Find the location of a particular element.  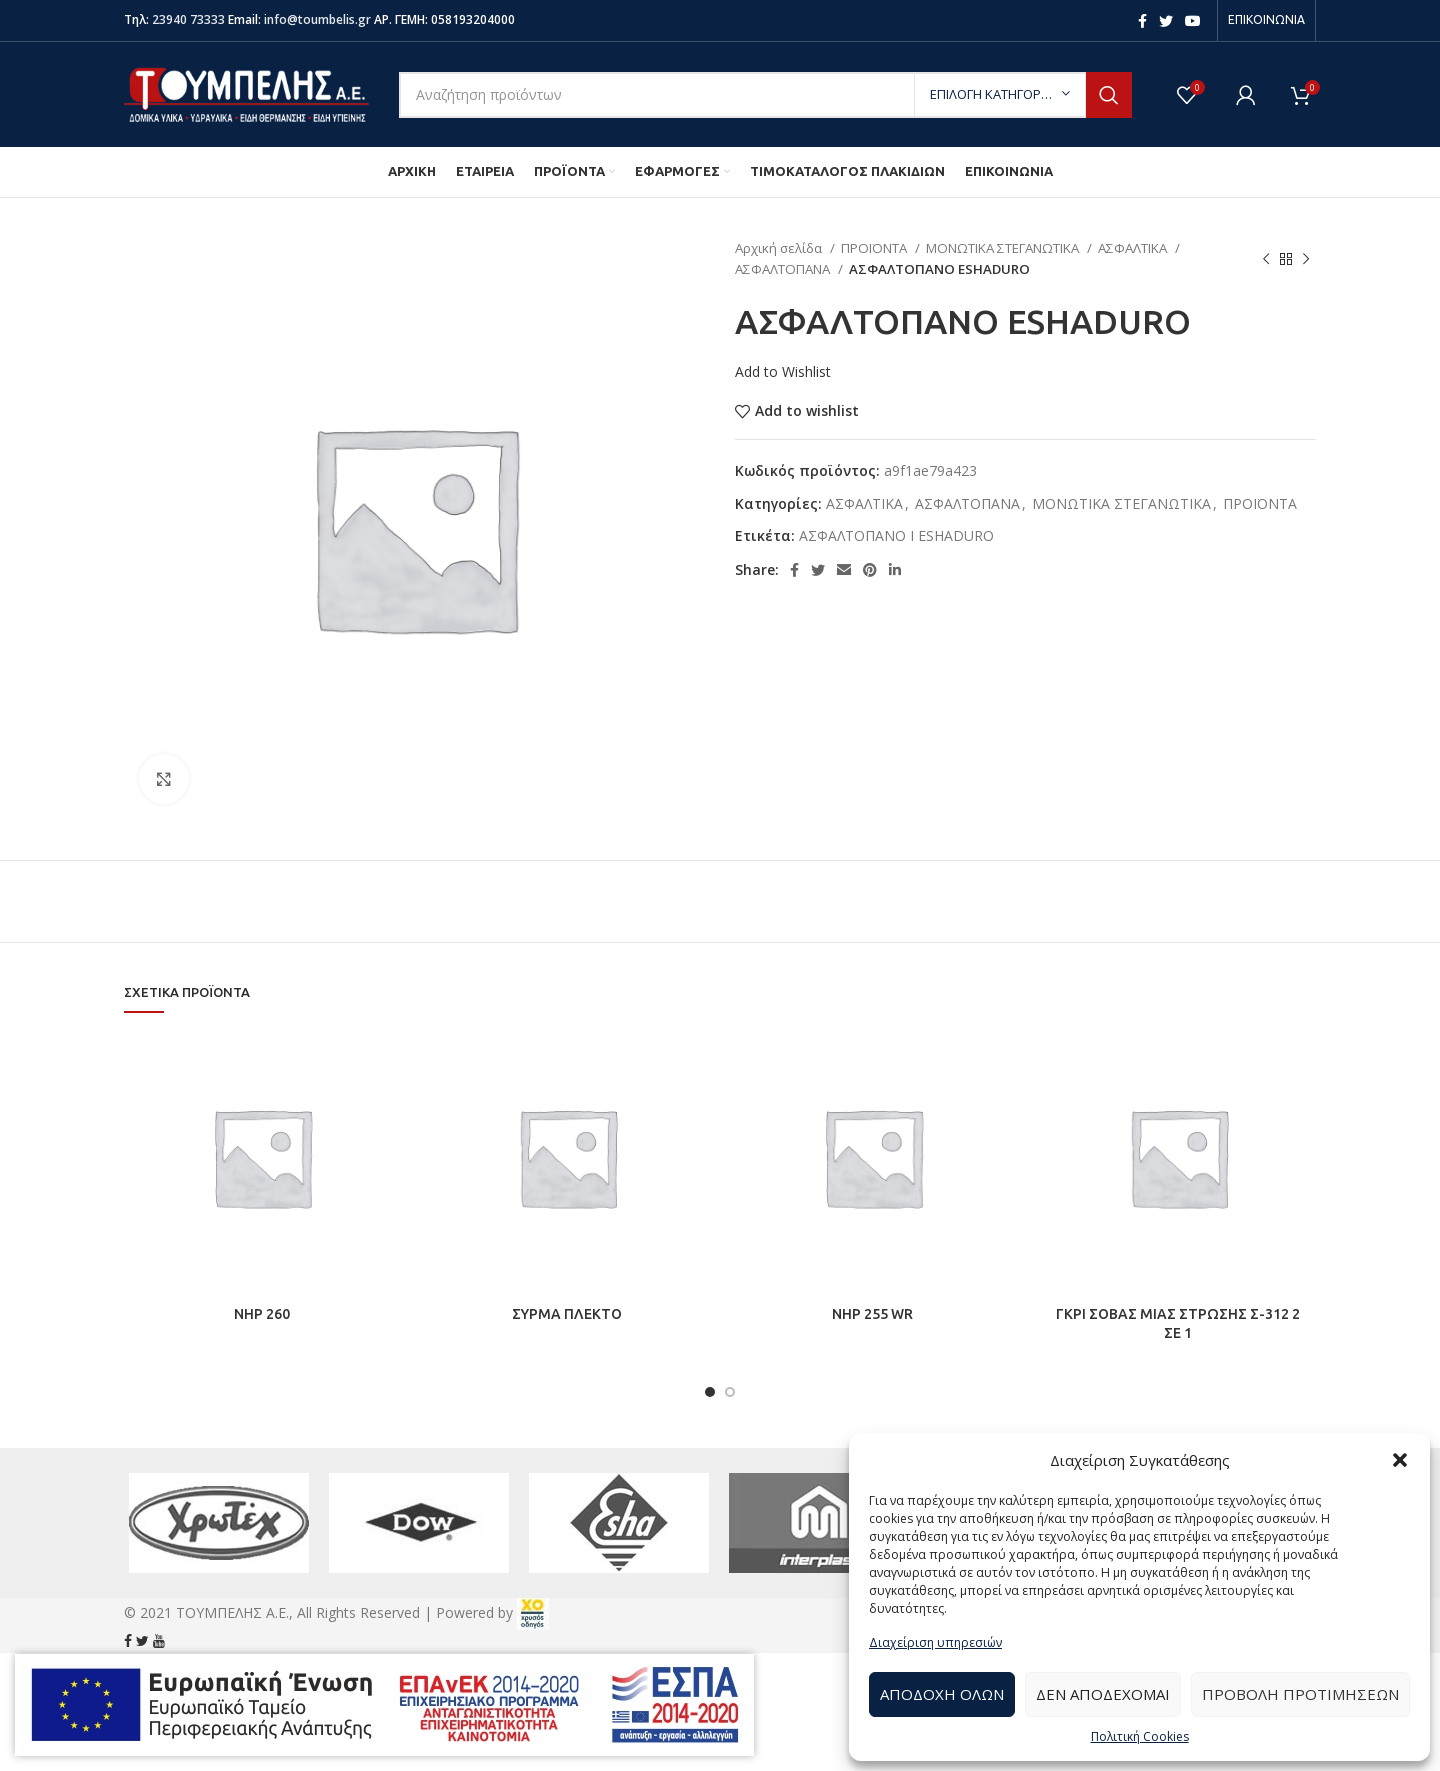

ΑΣΦΑΛΤΙΚΑ is located at coordinates (1134, 248).